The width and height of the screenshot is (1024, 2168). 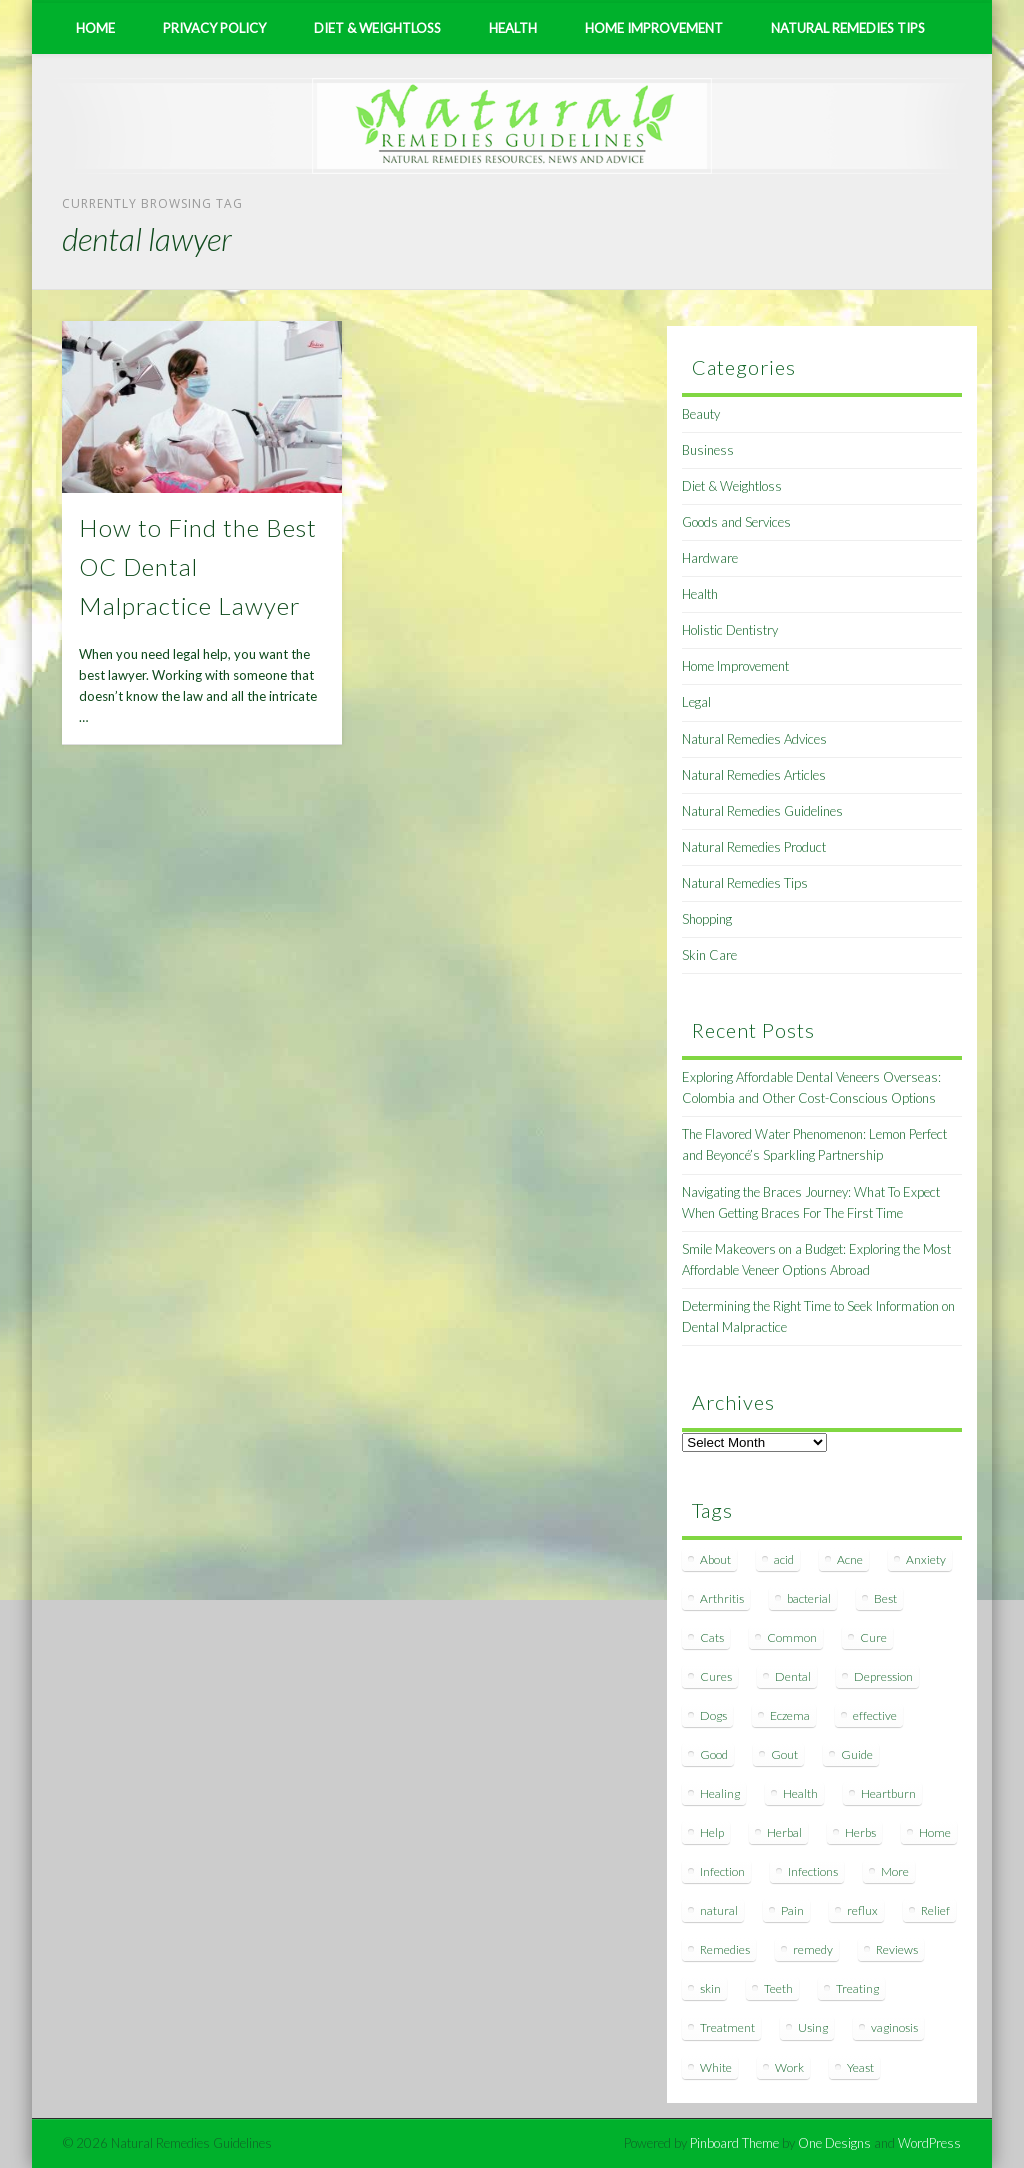 I want to click on Dogs [Dogs (10 items)], so click(x=713, y=1715).